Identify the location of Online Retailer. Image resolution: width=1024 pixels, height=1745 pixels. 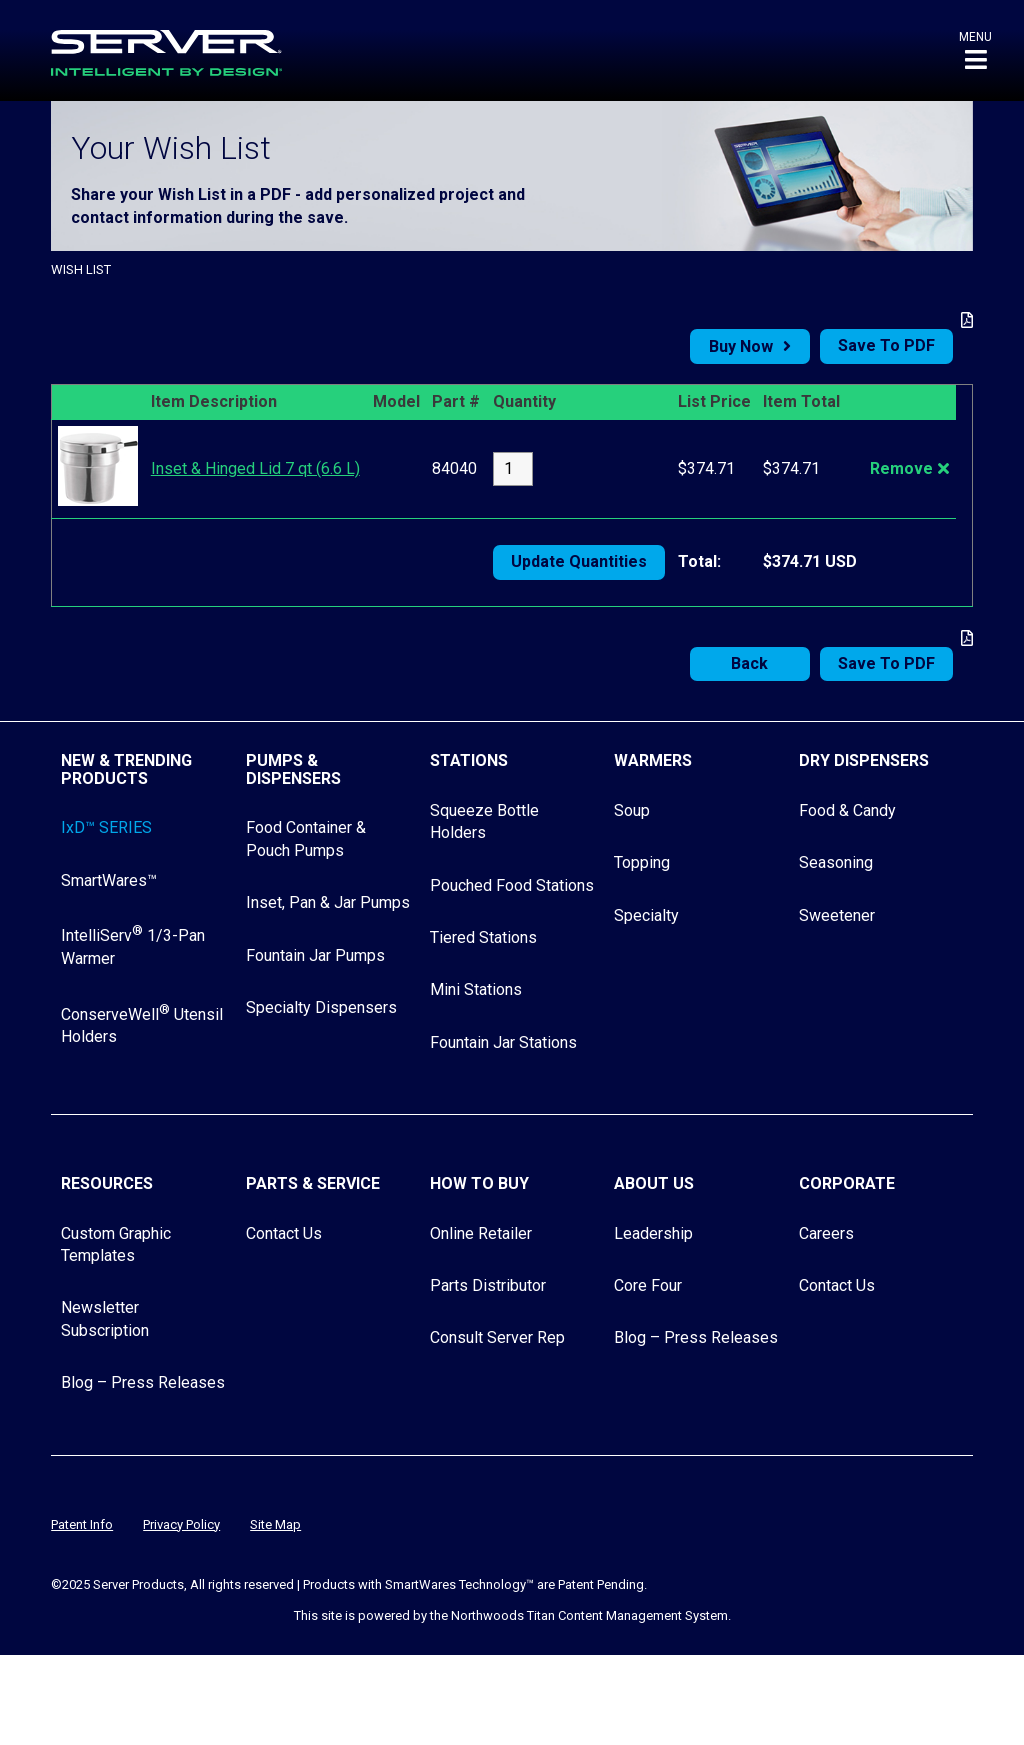
(481, 1233).